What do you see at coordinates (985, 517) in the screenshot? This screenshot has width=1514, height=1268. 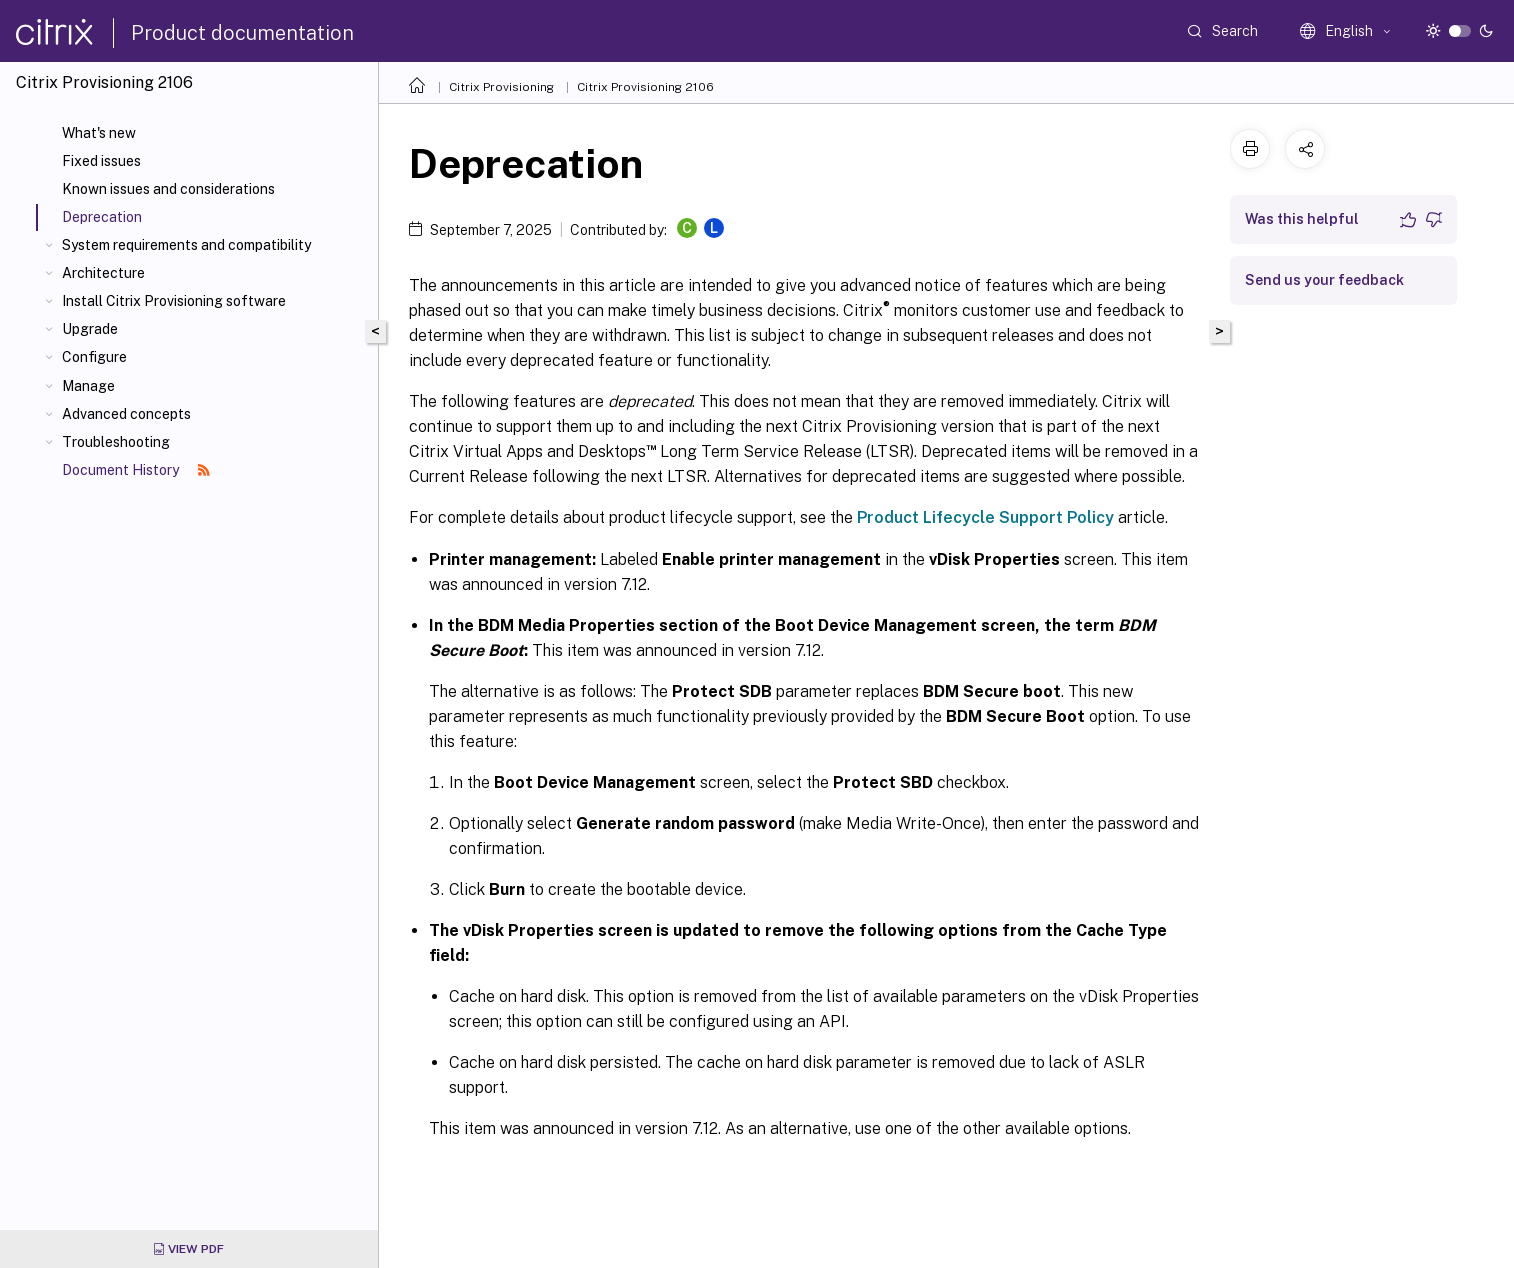 I see `Product Lifecycle Support Policy` at bounding box center [985, 517].